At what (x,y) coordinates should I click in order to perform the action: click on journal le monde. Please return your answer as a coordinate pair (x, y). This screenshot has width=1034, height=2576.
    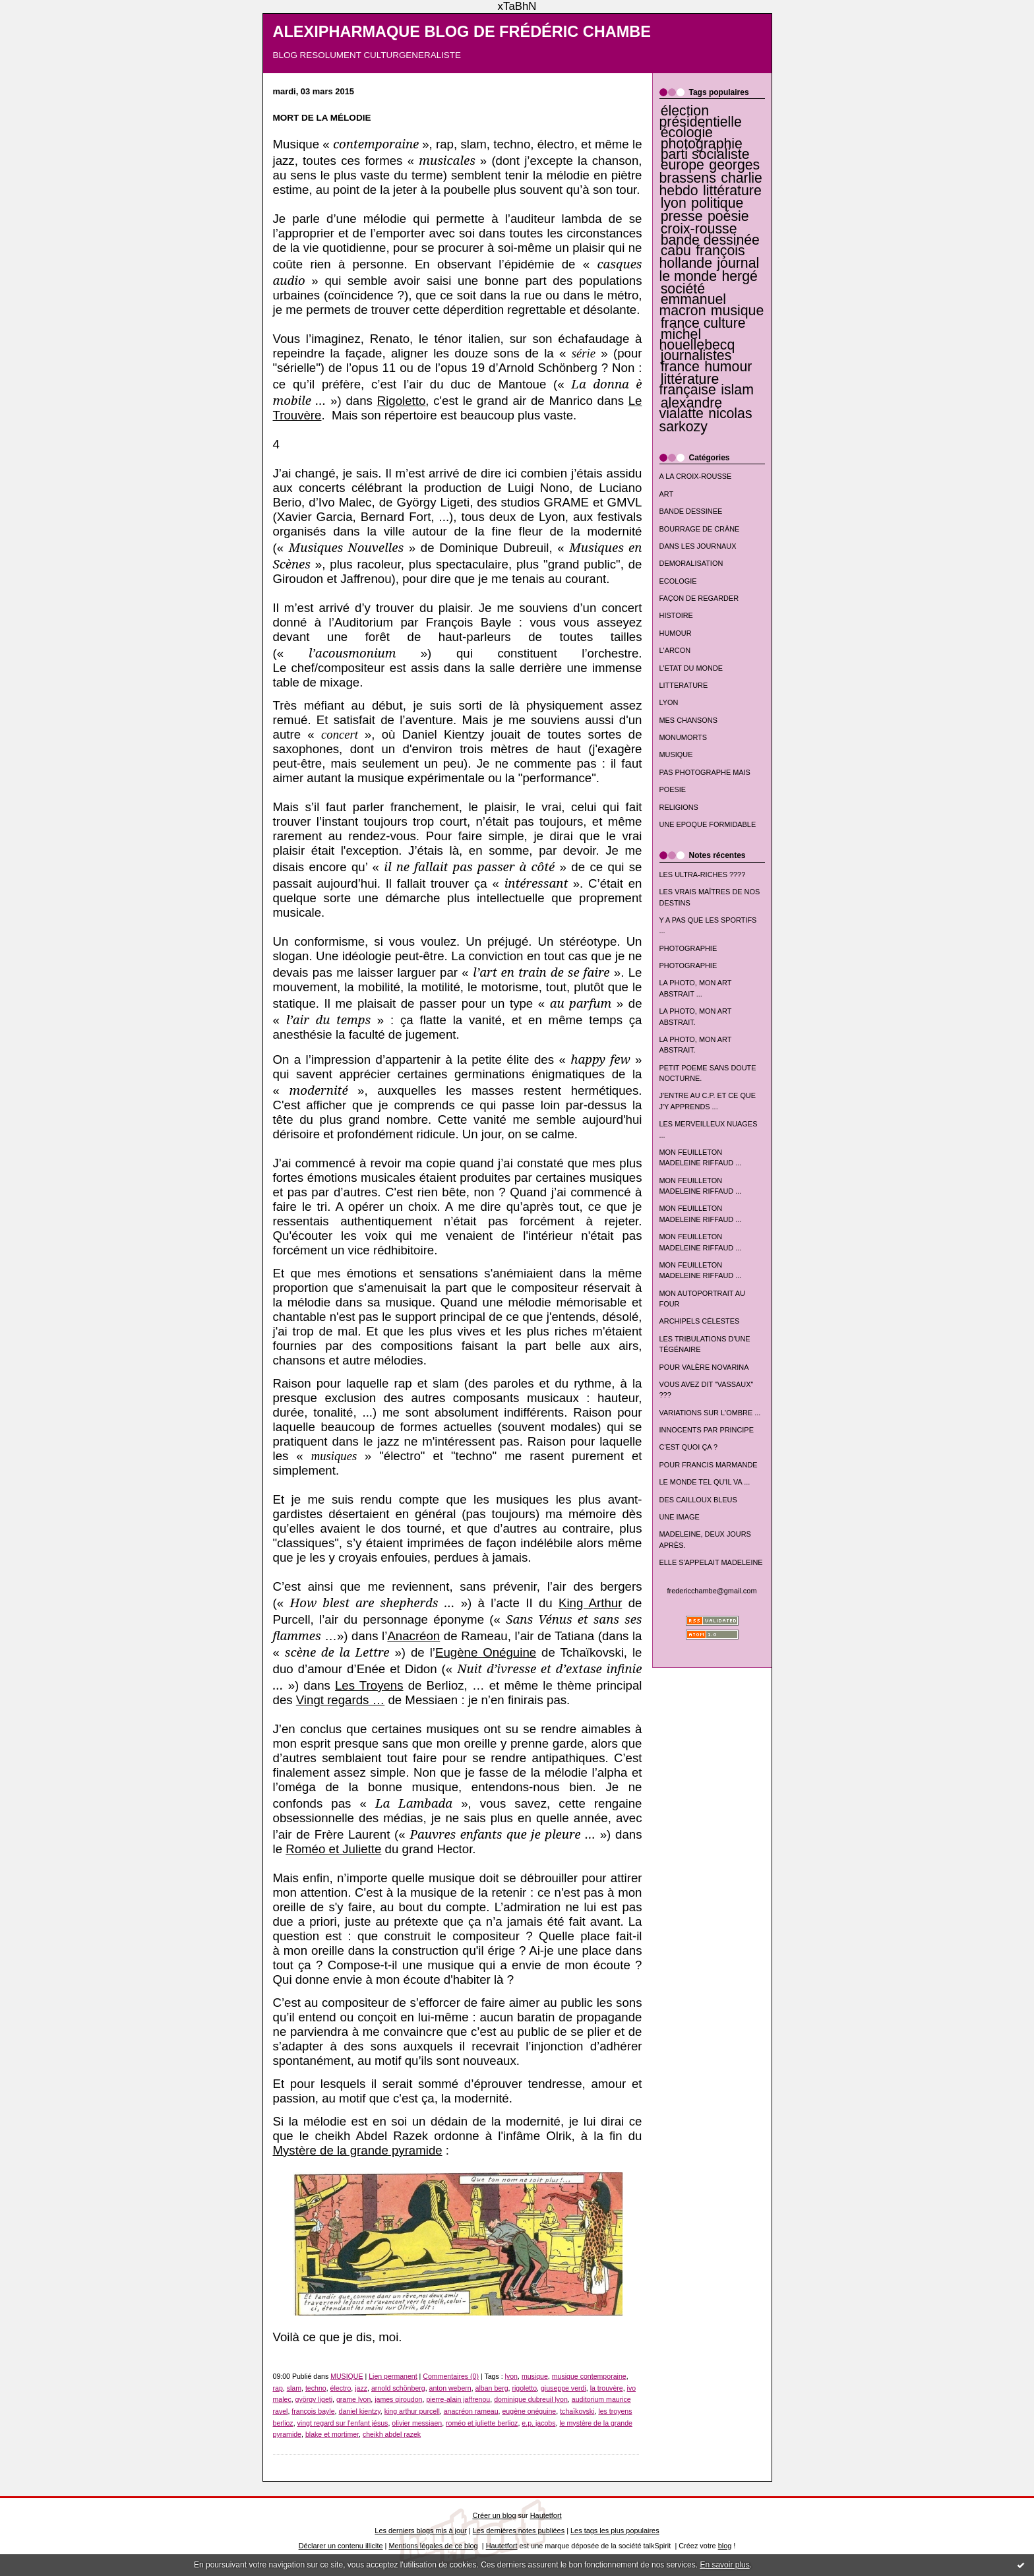
    Looking at the image, I should click on (709, 269).